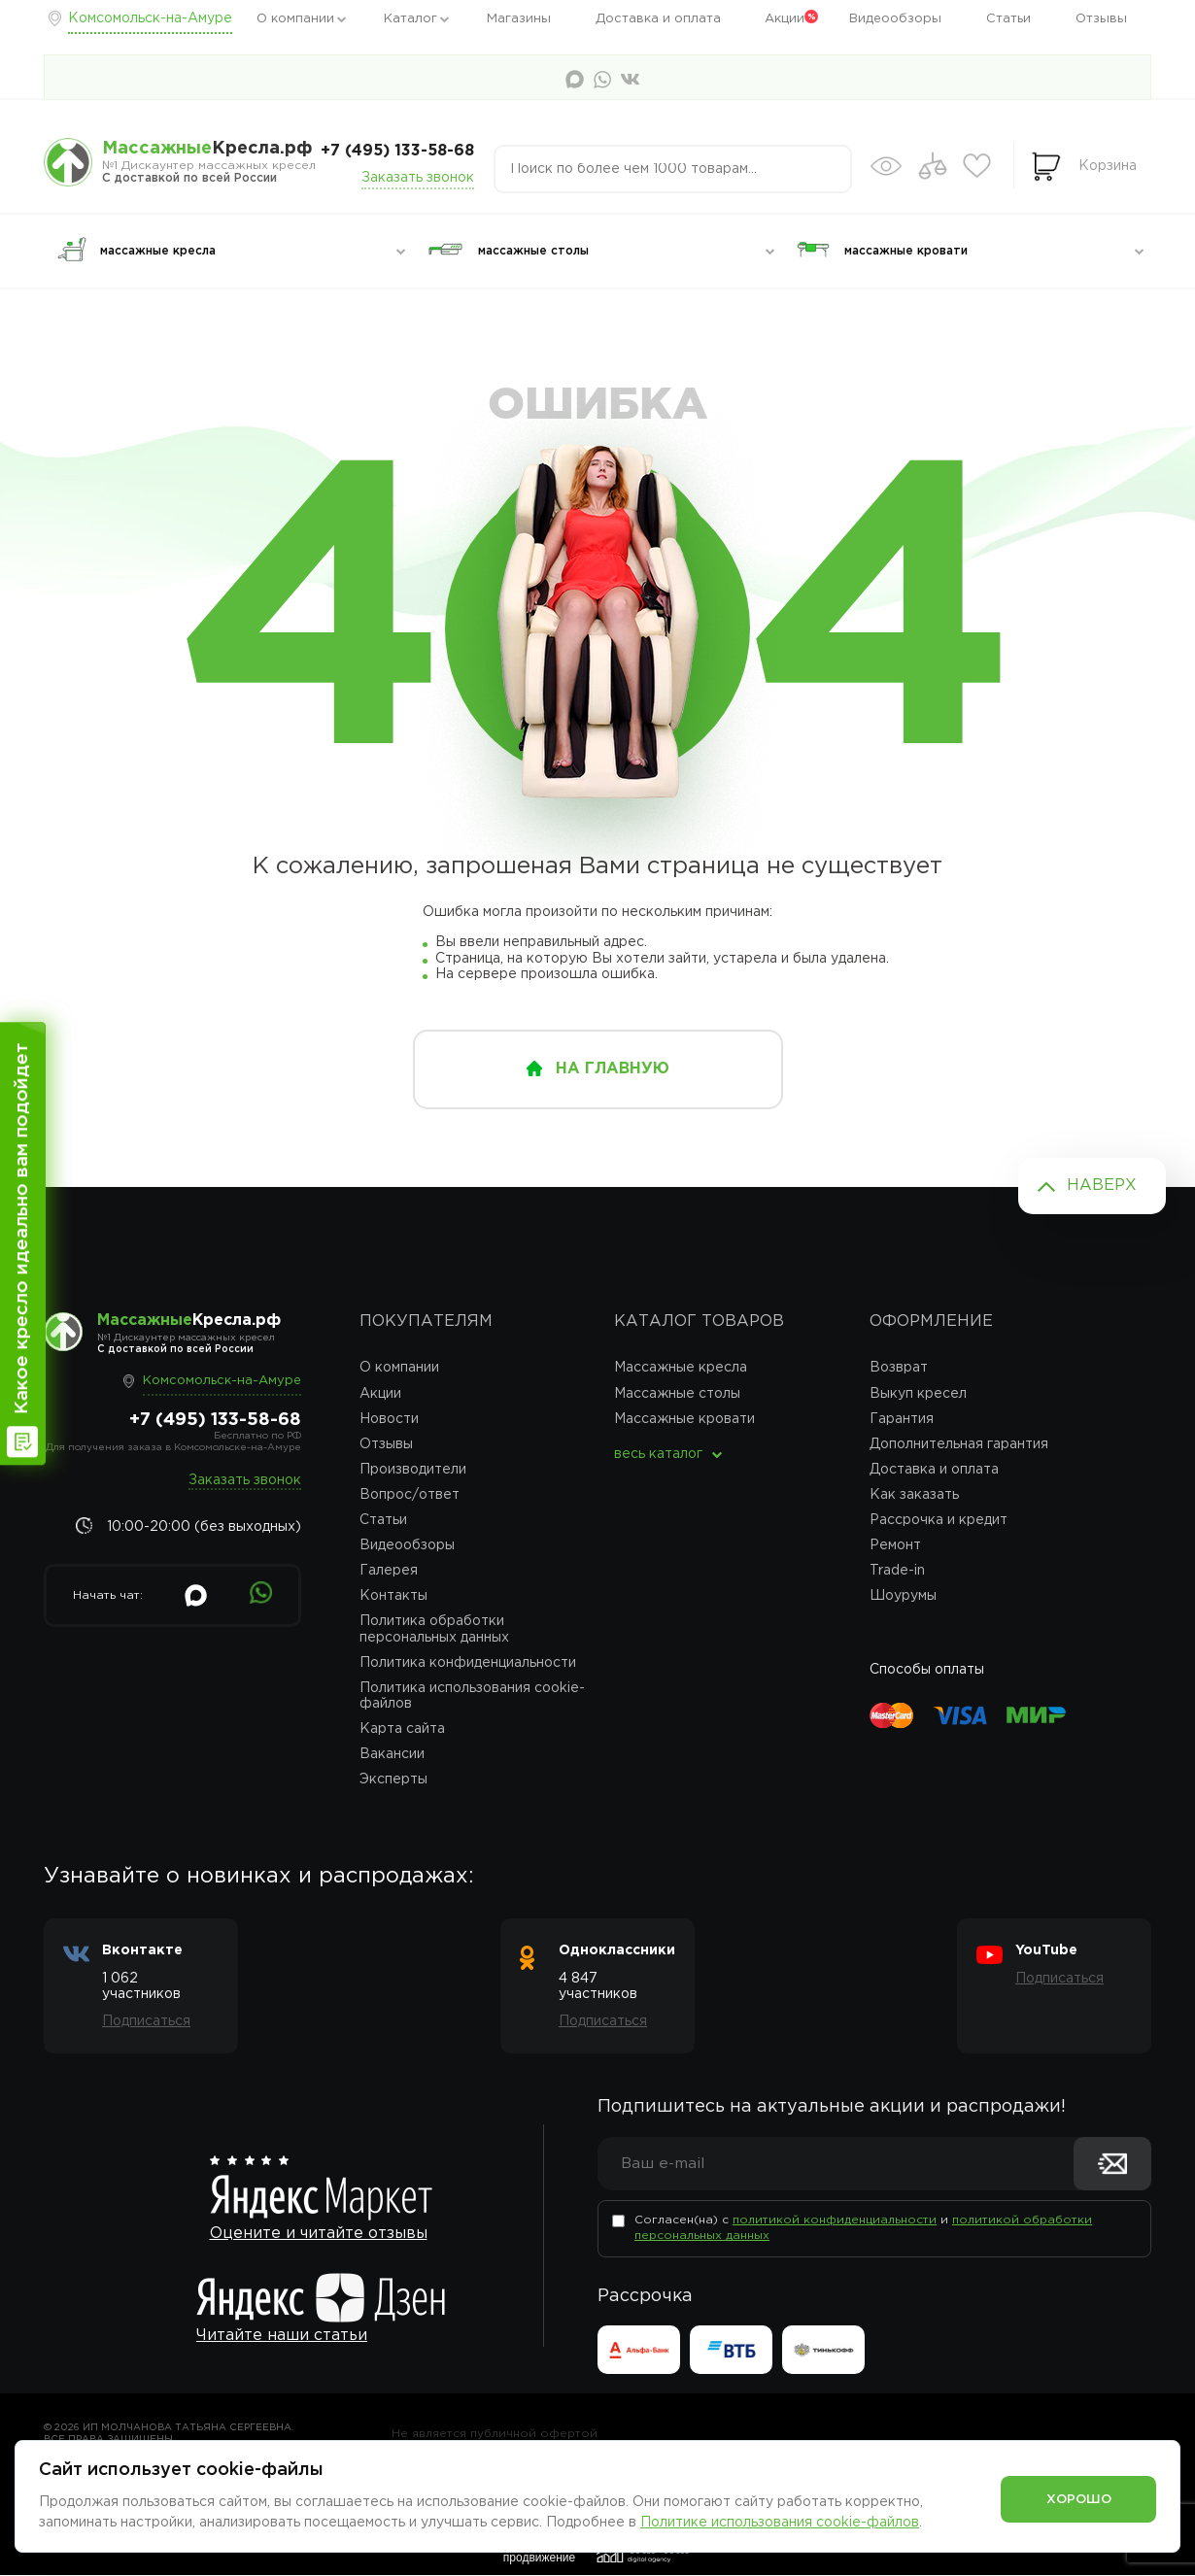 The height and width of the screenshot is (2576, 1195). What do you see at coordinates (914, 1495) in the screenshot?
I see `Как заказать` at bounding box center [914, 1495].